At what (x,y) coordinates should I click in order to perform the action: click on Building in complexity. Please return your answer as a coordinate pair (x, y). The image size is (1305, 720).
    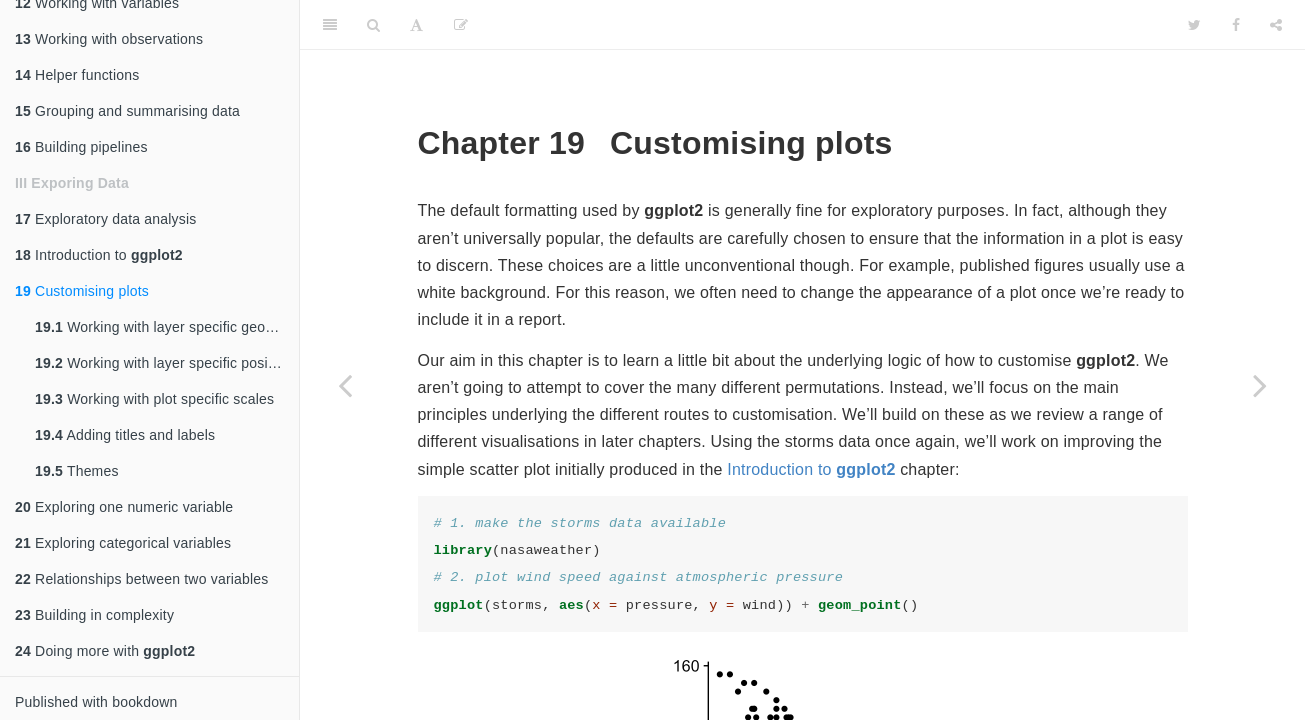
    Looking at the image, I should click on (94, 615).